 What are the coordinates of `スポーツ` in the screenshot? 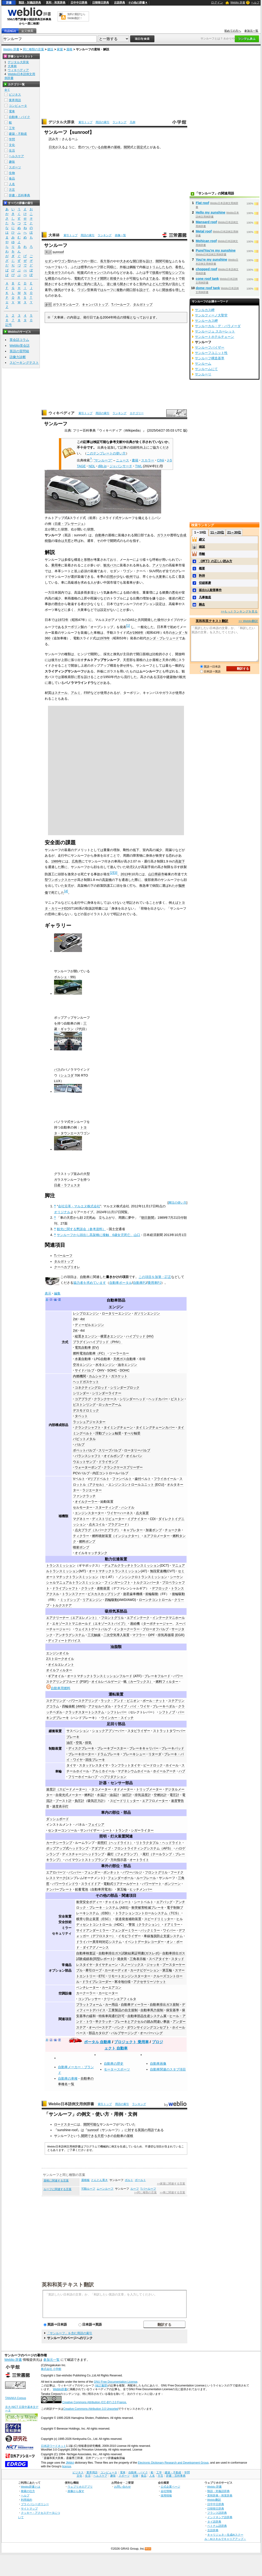 It's located at (15, 167).